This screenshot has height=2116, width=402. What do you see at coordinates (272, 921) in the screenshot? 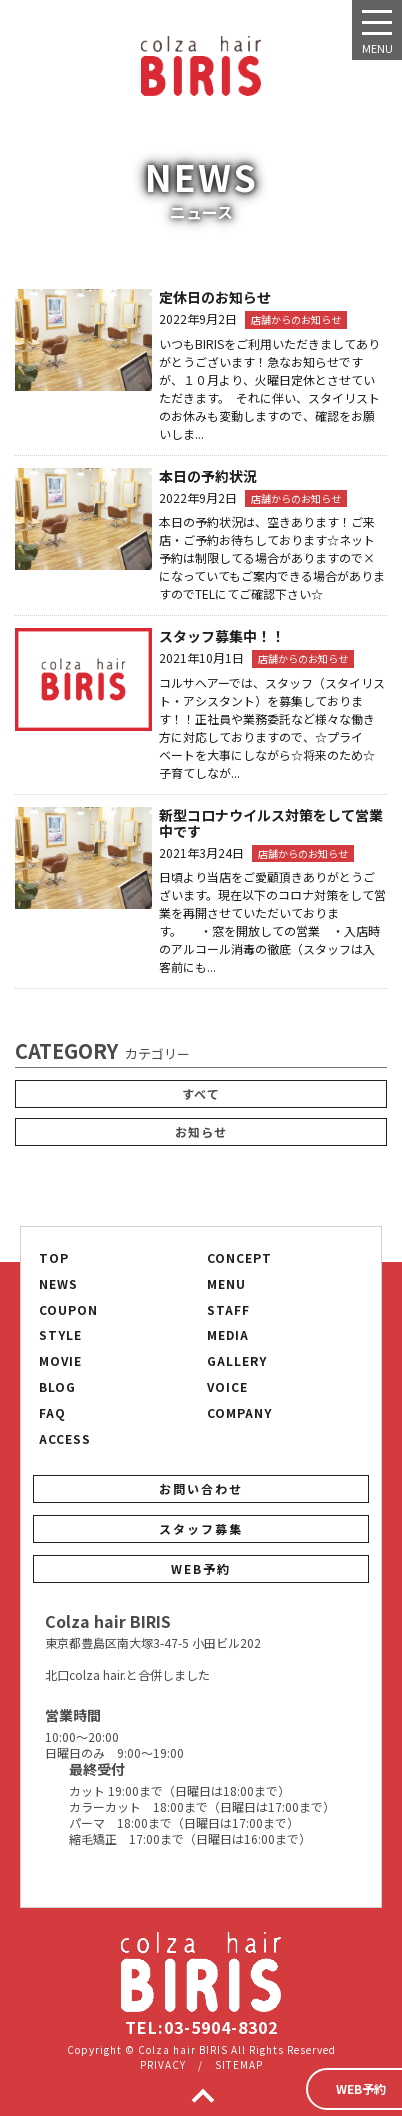
I see `日頃より当店をご愛顧頂きありがとうございます。現在以下のコロナ対策をして営業を再開させていただいております。 ・窓を開放しての営業 ・入店時のアルコール消毒の徹底（スタッフは入客前にも...` at bounding box center [272, 921].